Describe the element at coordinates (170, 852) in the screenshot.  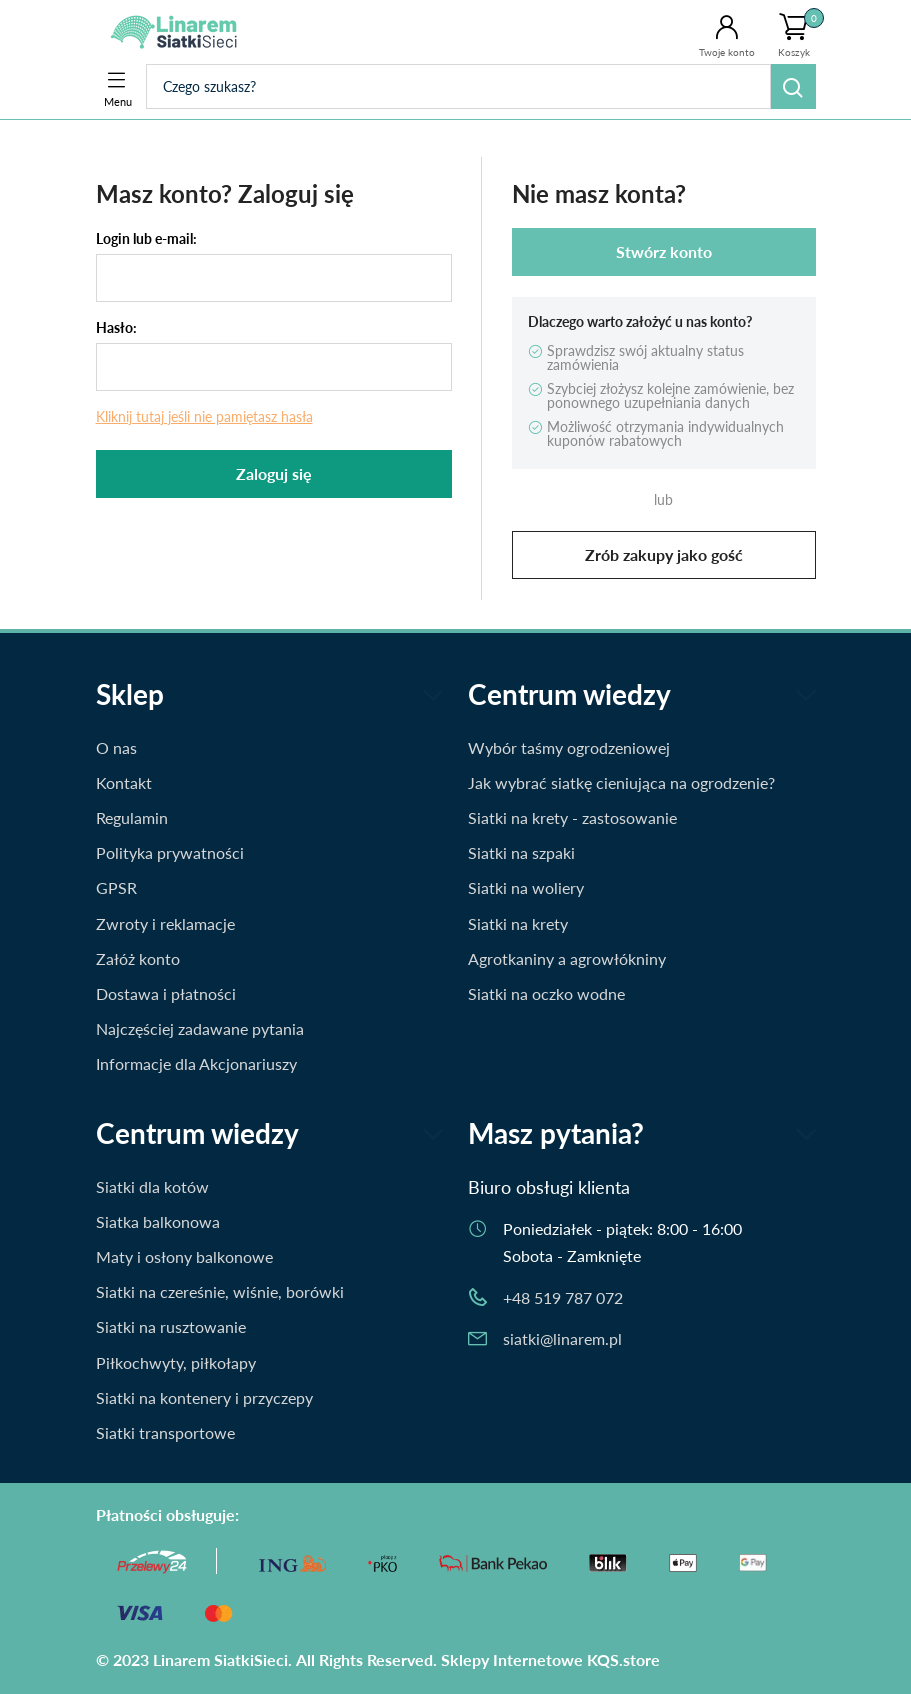
I see `Polityka prywatności` at that location.